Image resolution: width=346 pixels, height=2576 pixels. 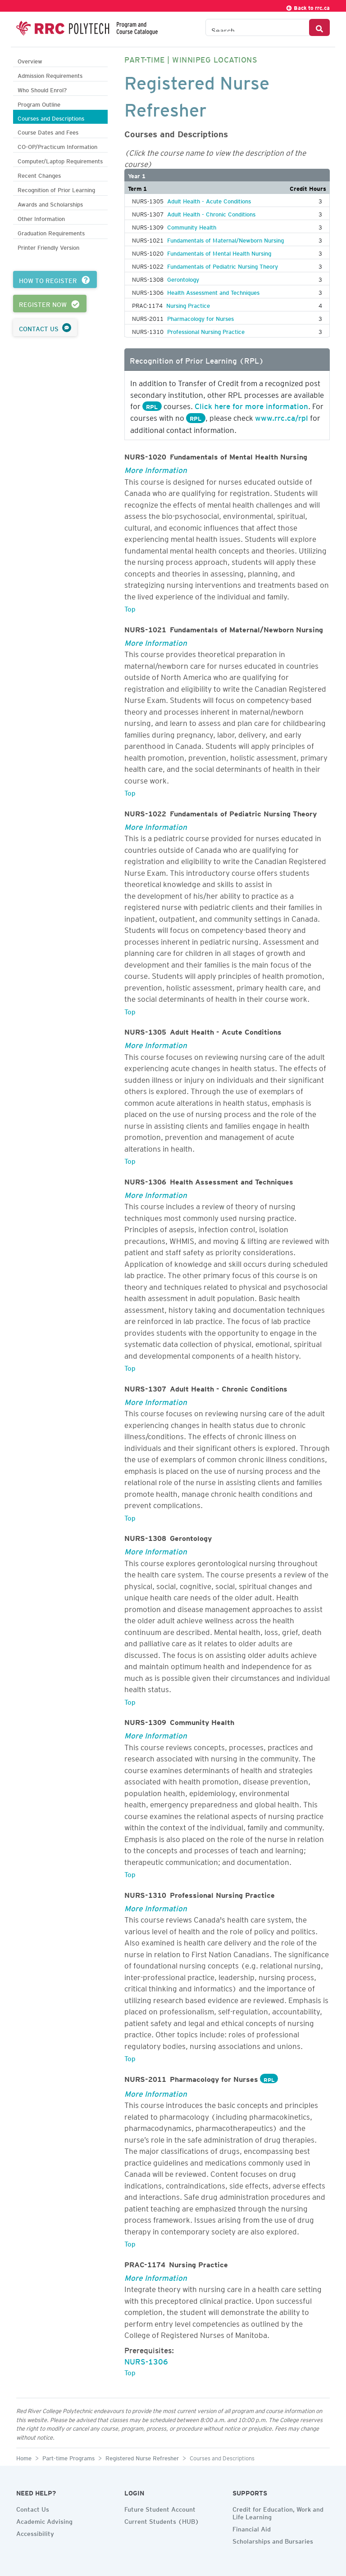 What do you see at coordinates (60, 160) in the screenshot?
I see `Computer/Laptop Requirements` at bounding box center [60, 160].